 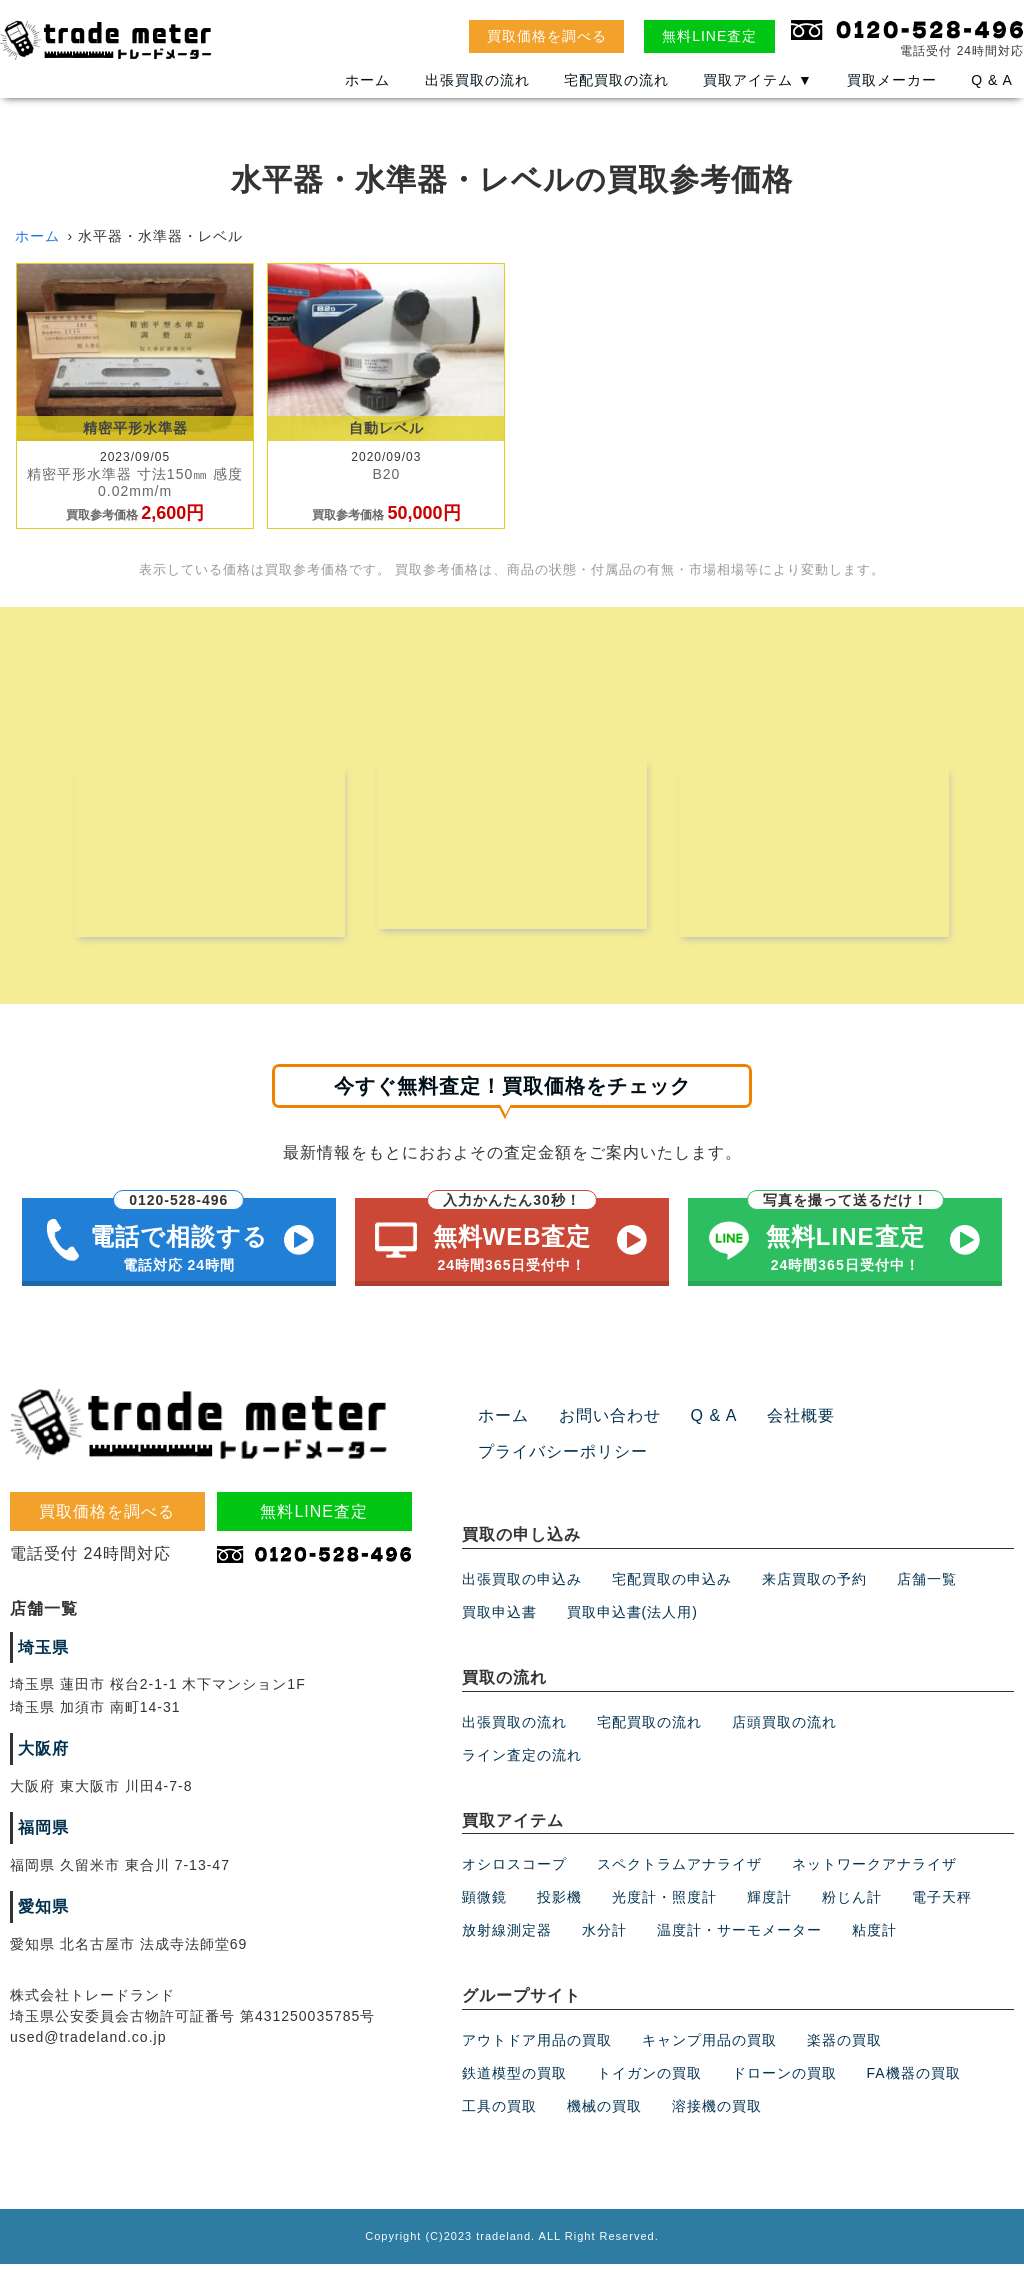 What do you see at coordinates (942, 1908) in the screenshot?
I see `電子天秤` at bounding box center [942, 1908].